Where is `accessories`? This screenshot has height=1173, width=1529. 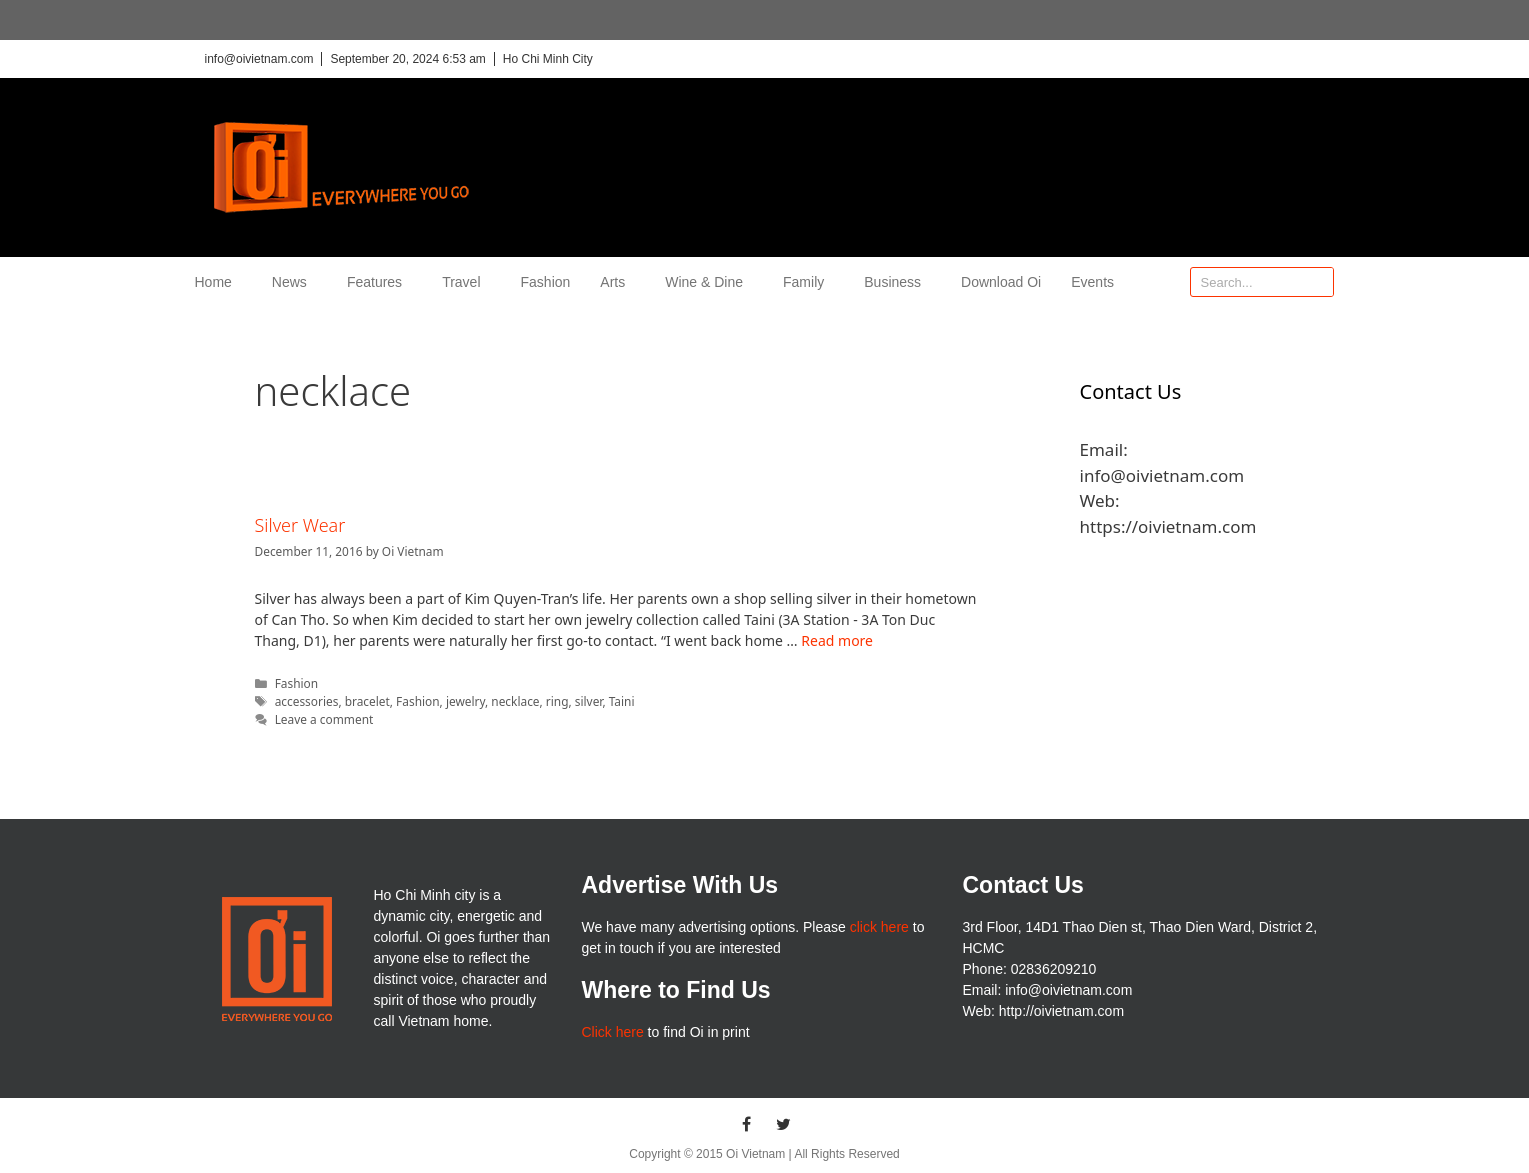 accessories is located at coordinates (307, 701).